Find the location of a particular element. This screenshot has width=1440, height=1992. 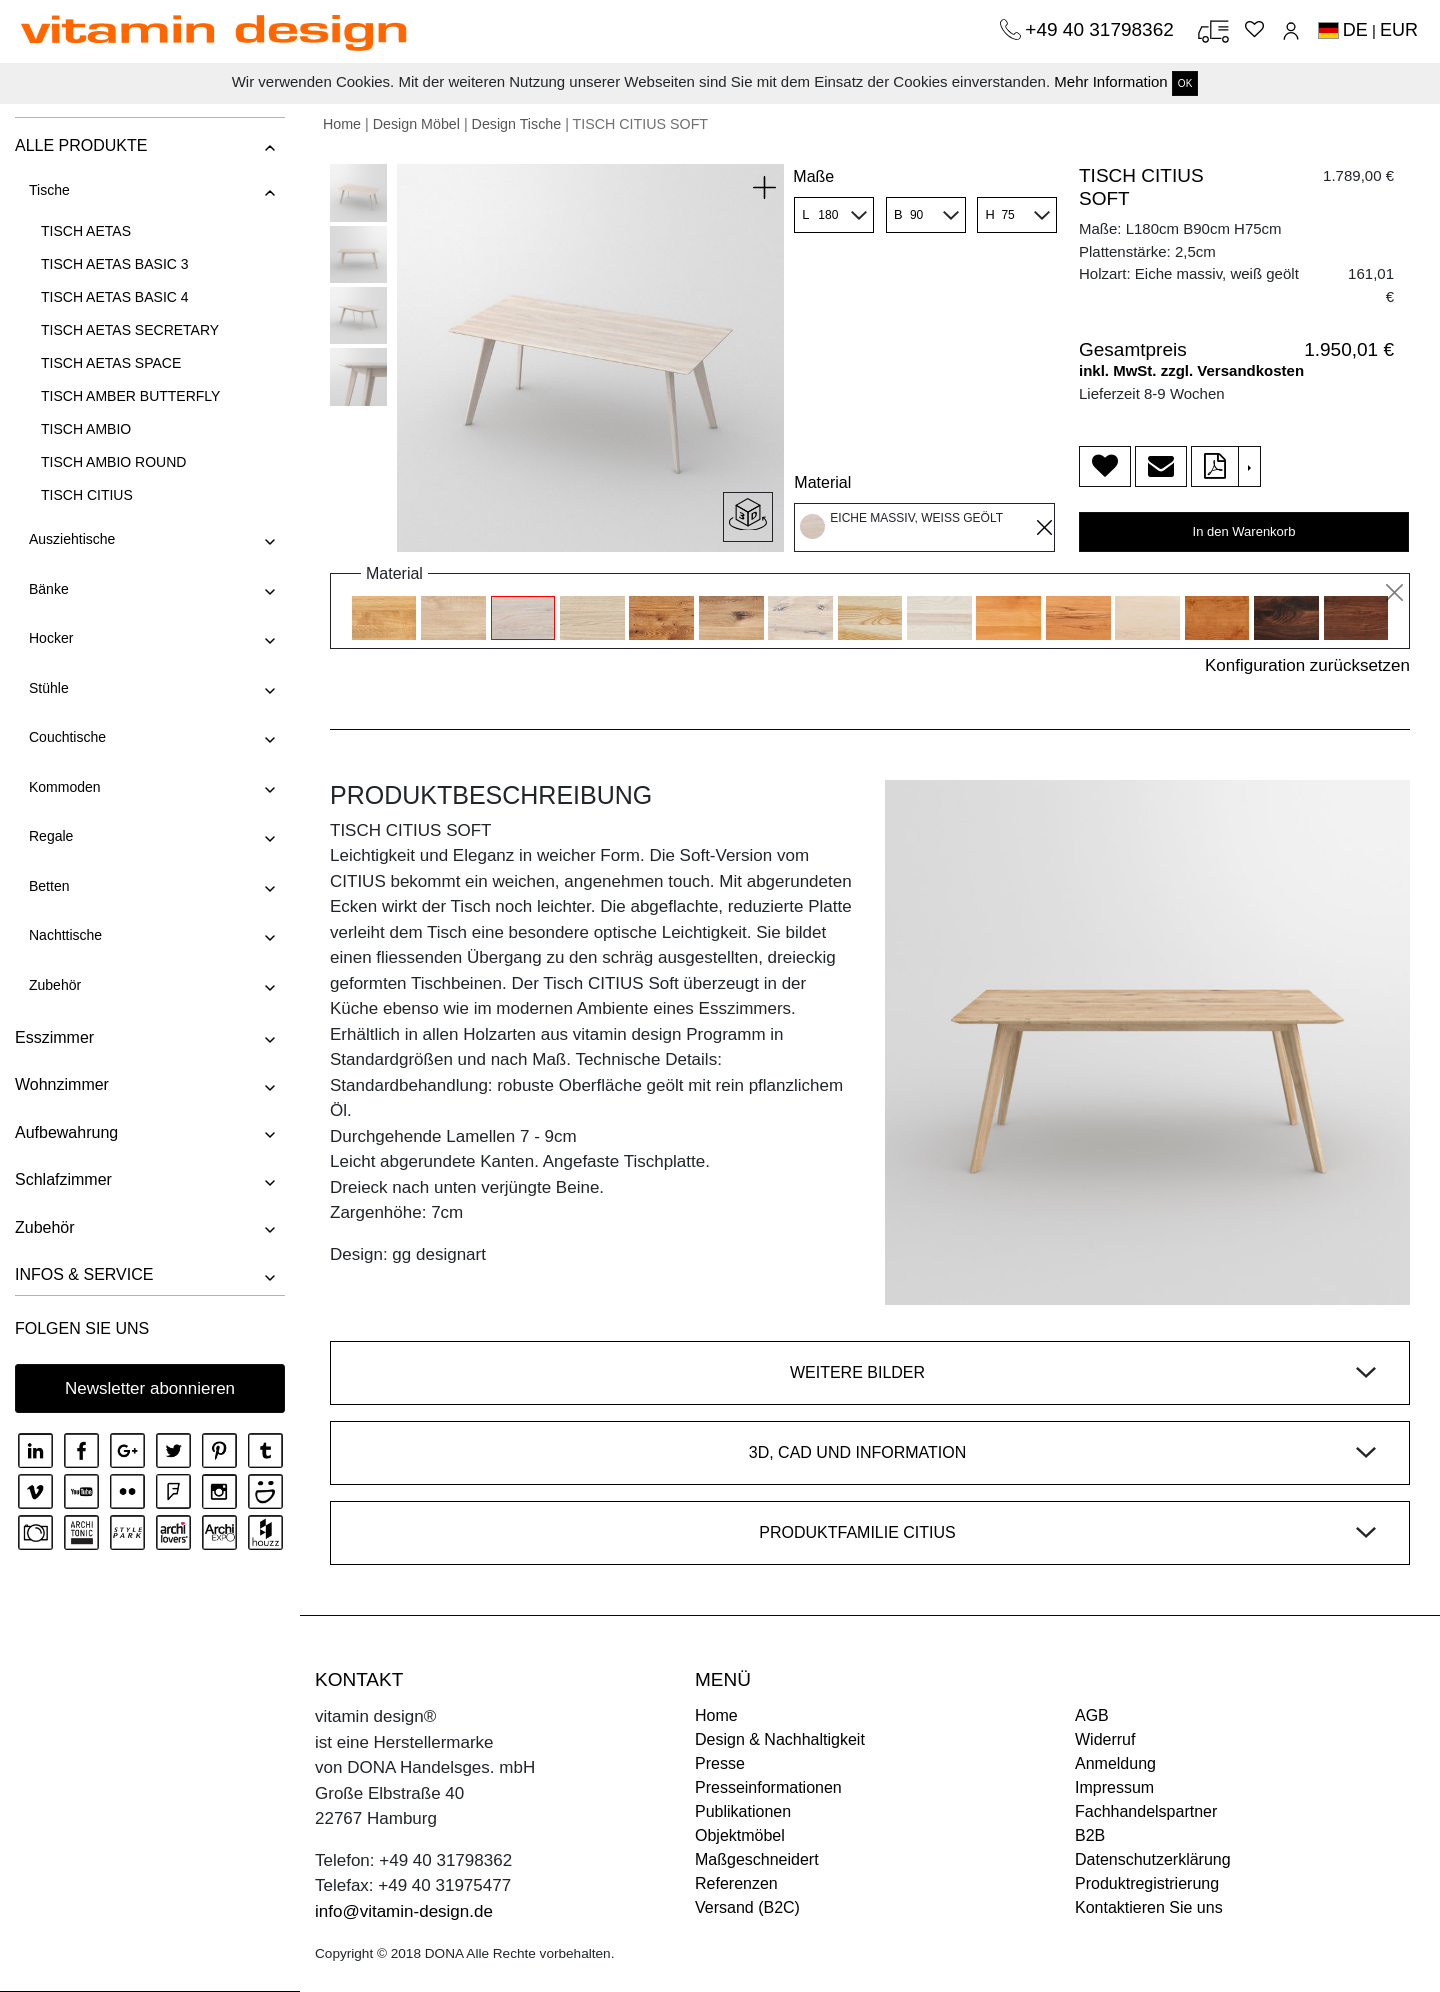

Objektmöbel is located at coordinates (740, 1835).